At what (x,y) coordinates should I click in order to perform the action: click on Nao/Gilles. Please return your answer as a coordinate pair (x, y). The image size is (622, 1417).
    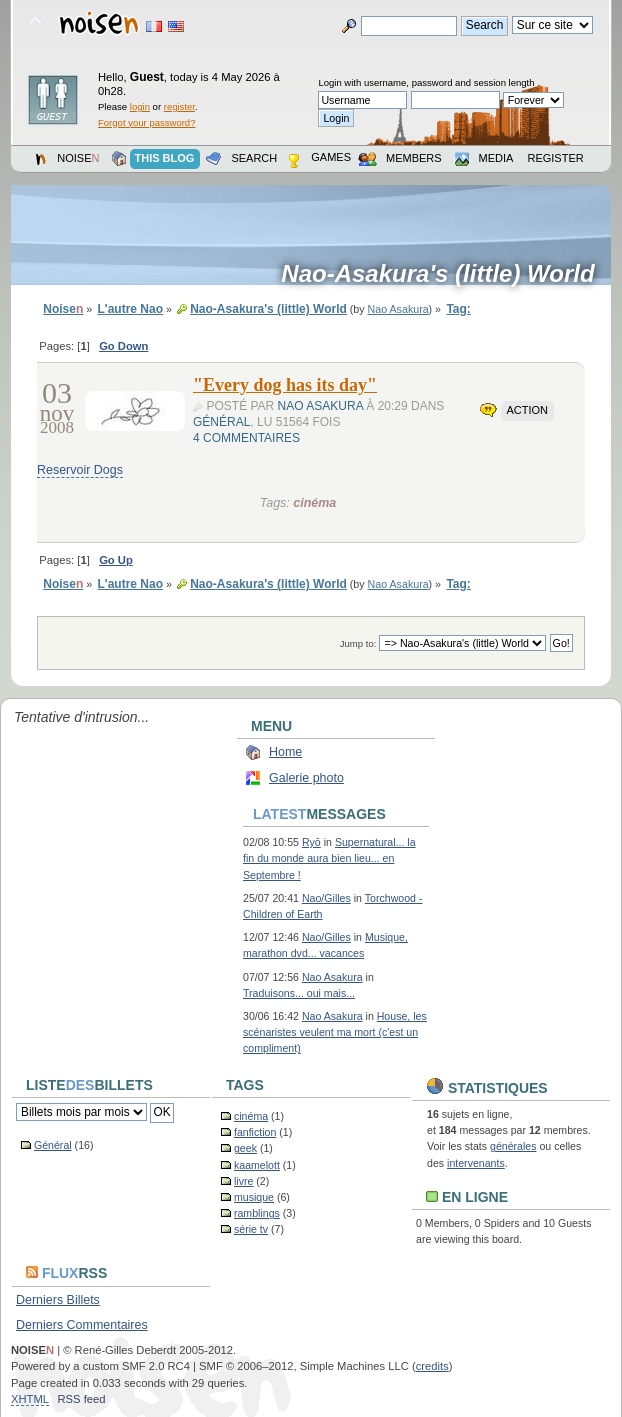
    Looking at the image, I should click on (326, 898).